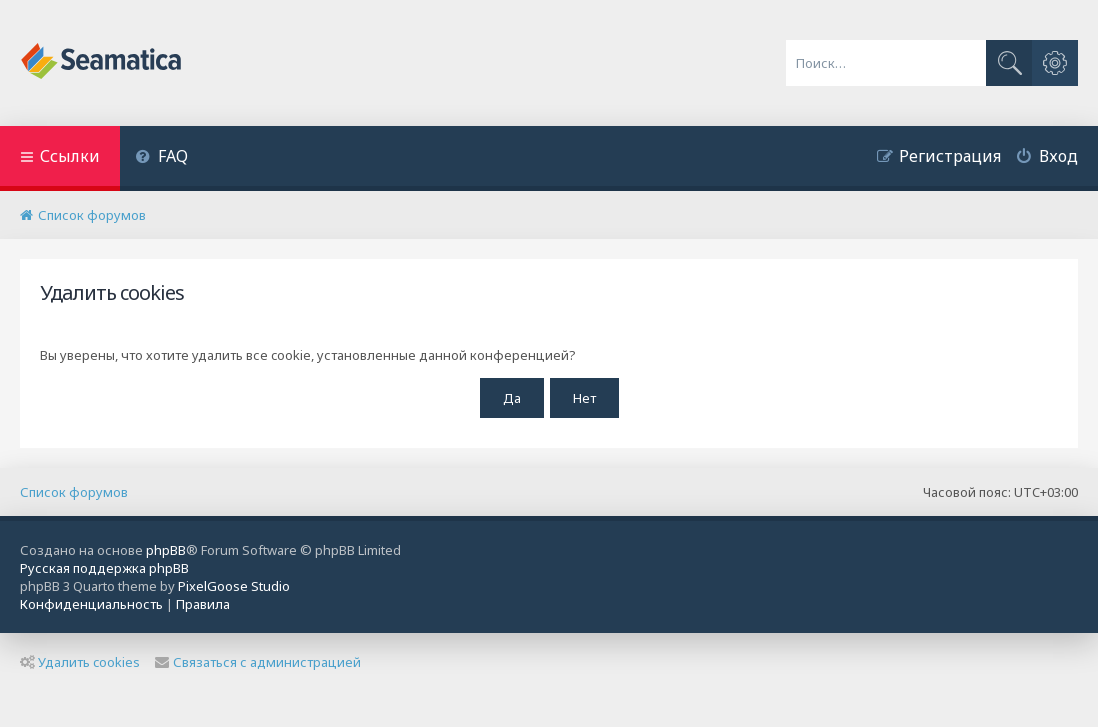  I want to click on Удалить cookies [menuitem], so click(80, 662).